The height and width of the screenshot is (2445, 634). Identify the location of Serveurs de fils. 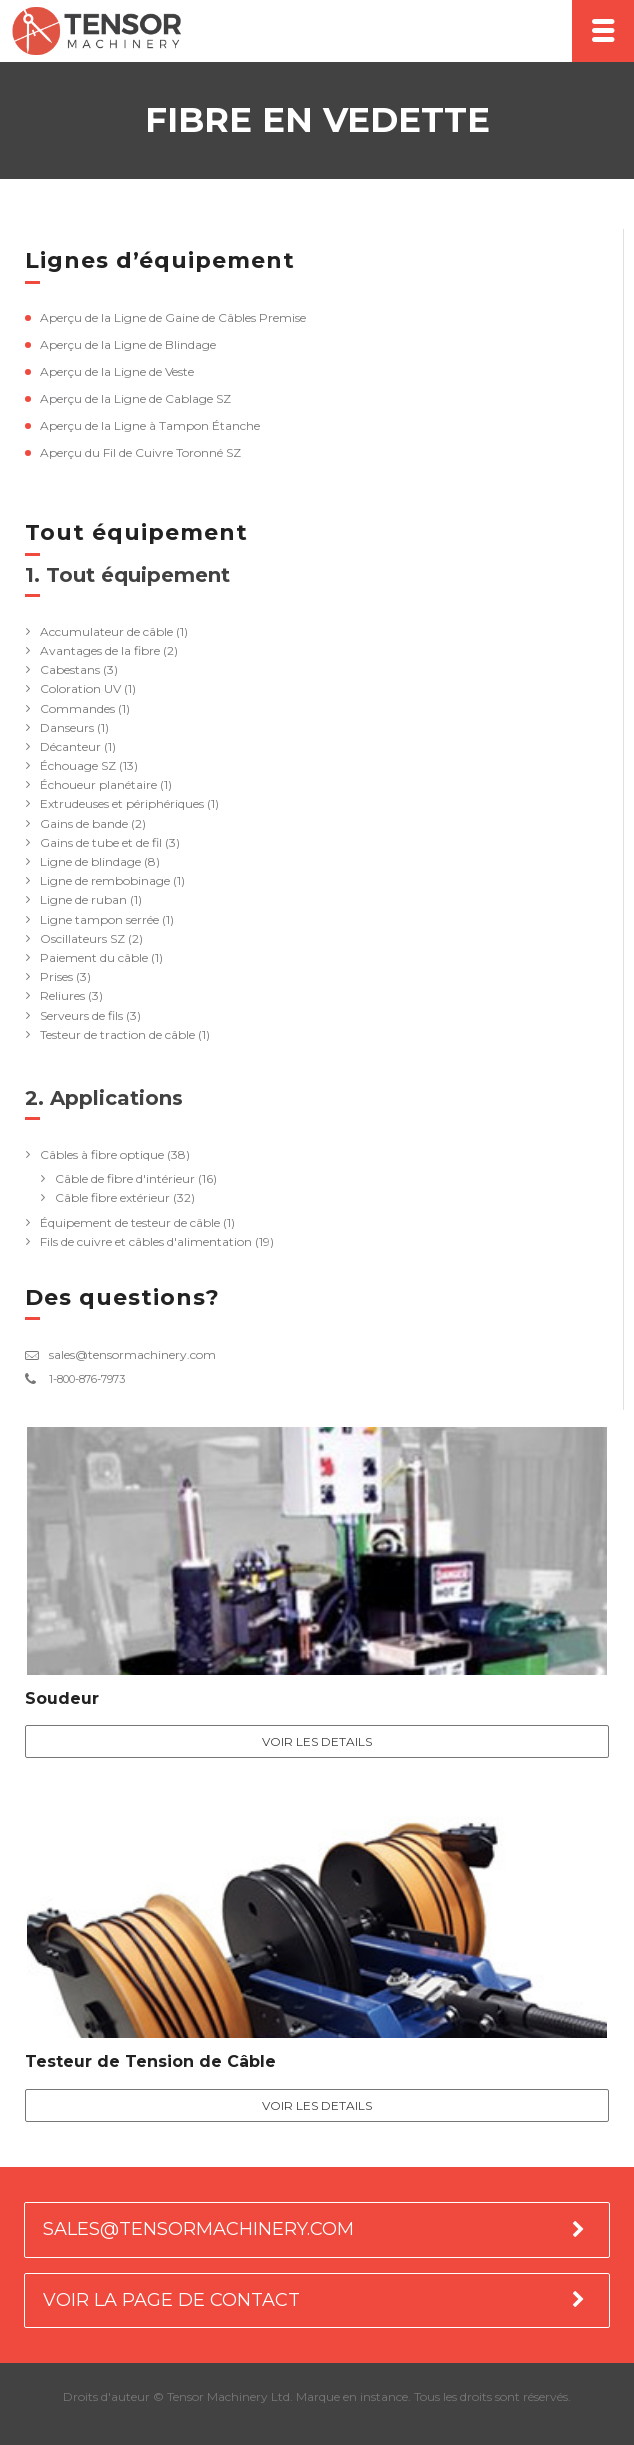
(81, 1015).